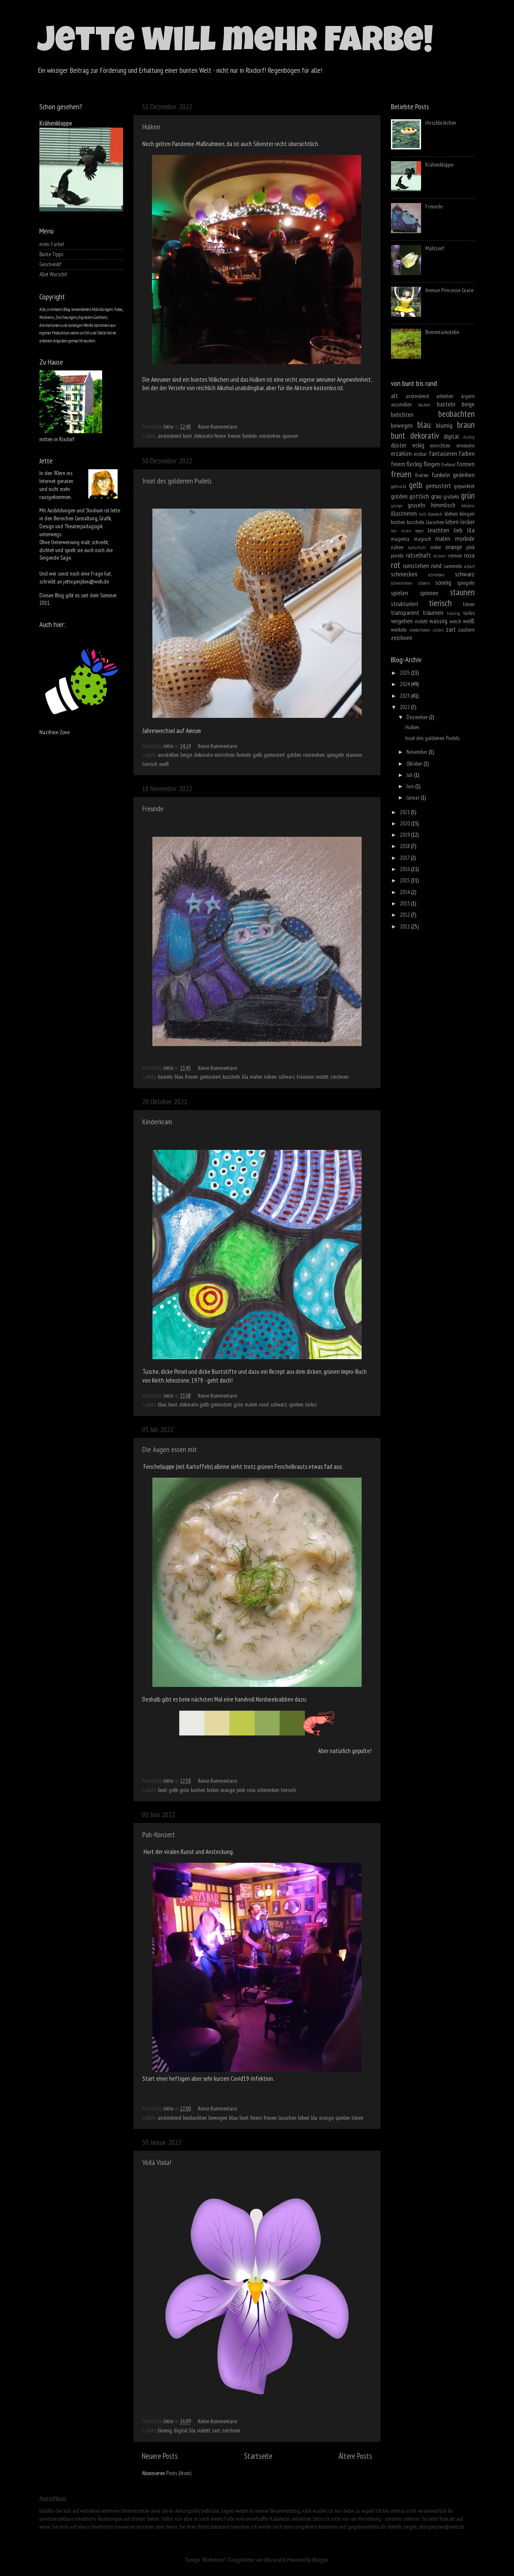 This screenshot has height=2576, width=514. I want to click on 2015, so click(405, 880).